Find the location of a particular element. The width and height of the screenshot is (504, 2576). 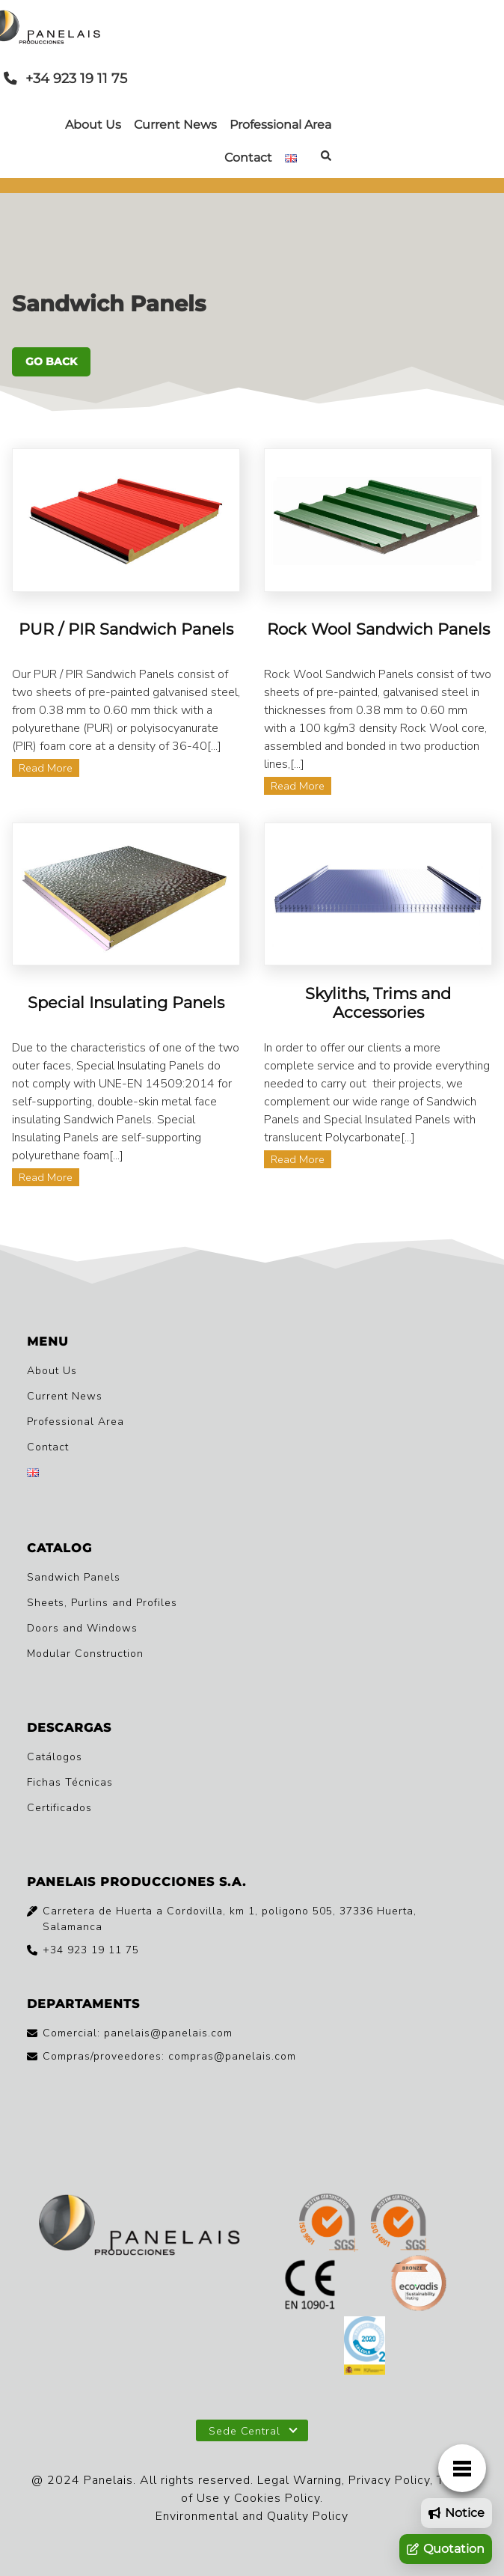

+34 923 19 11 75 is located at coordinates (65, 77).